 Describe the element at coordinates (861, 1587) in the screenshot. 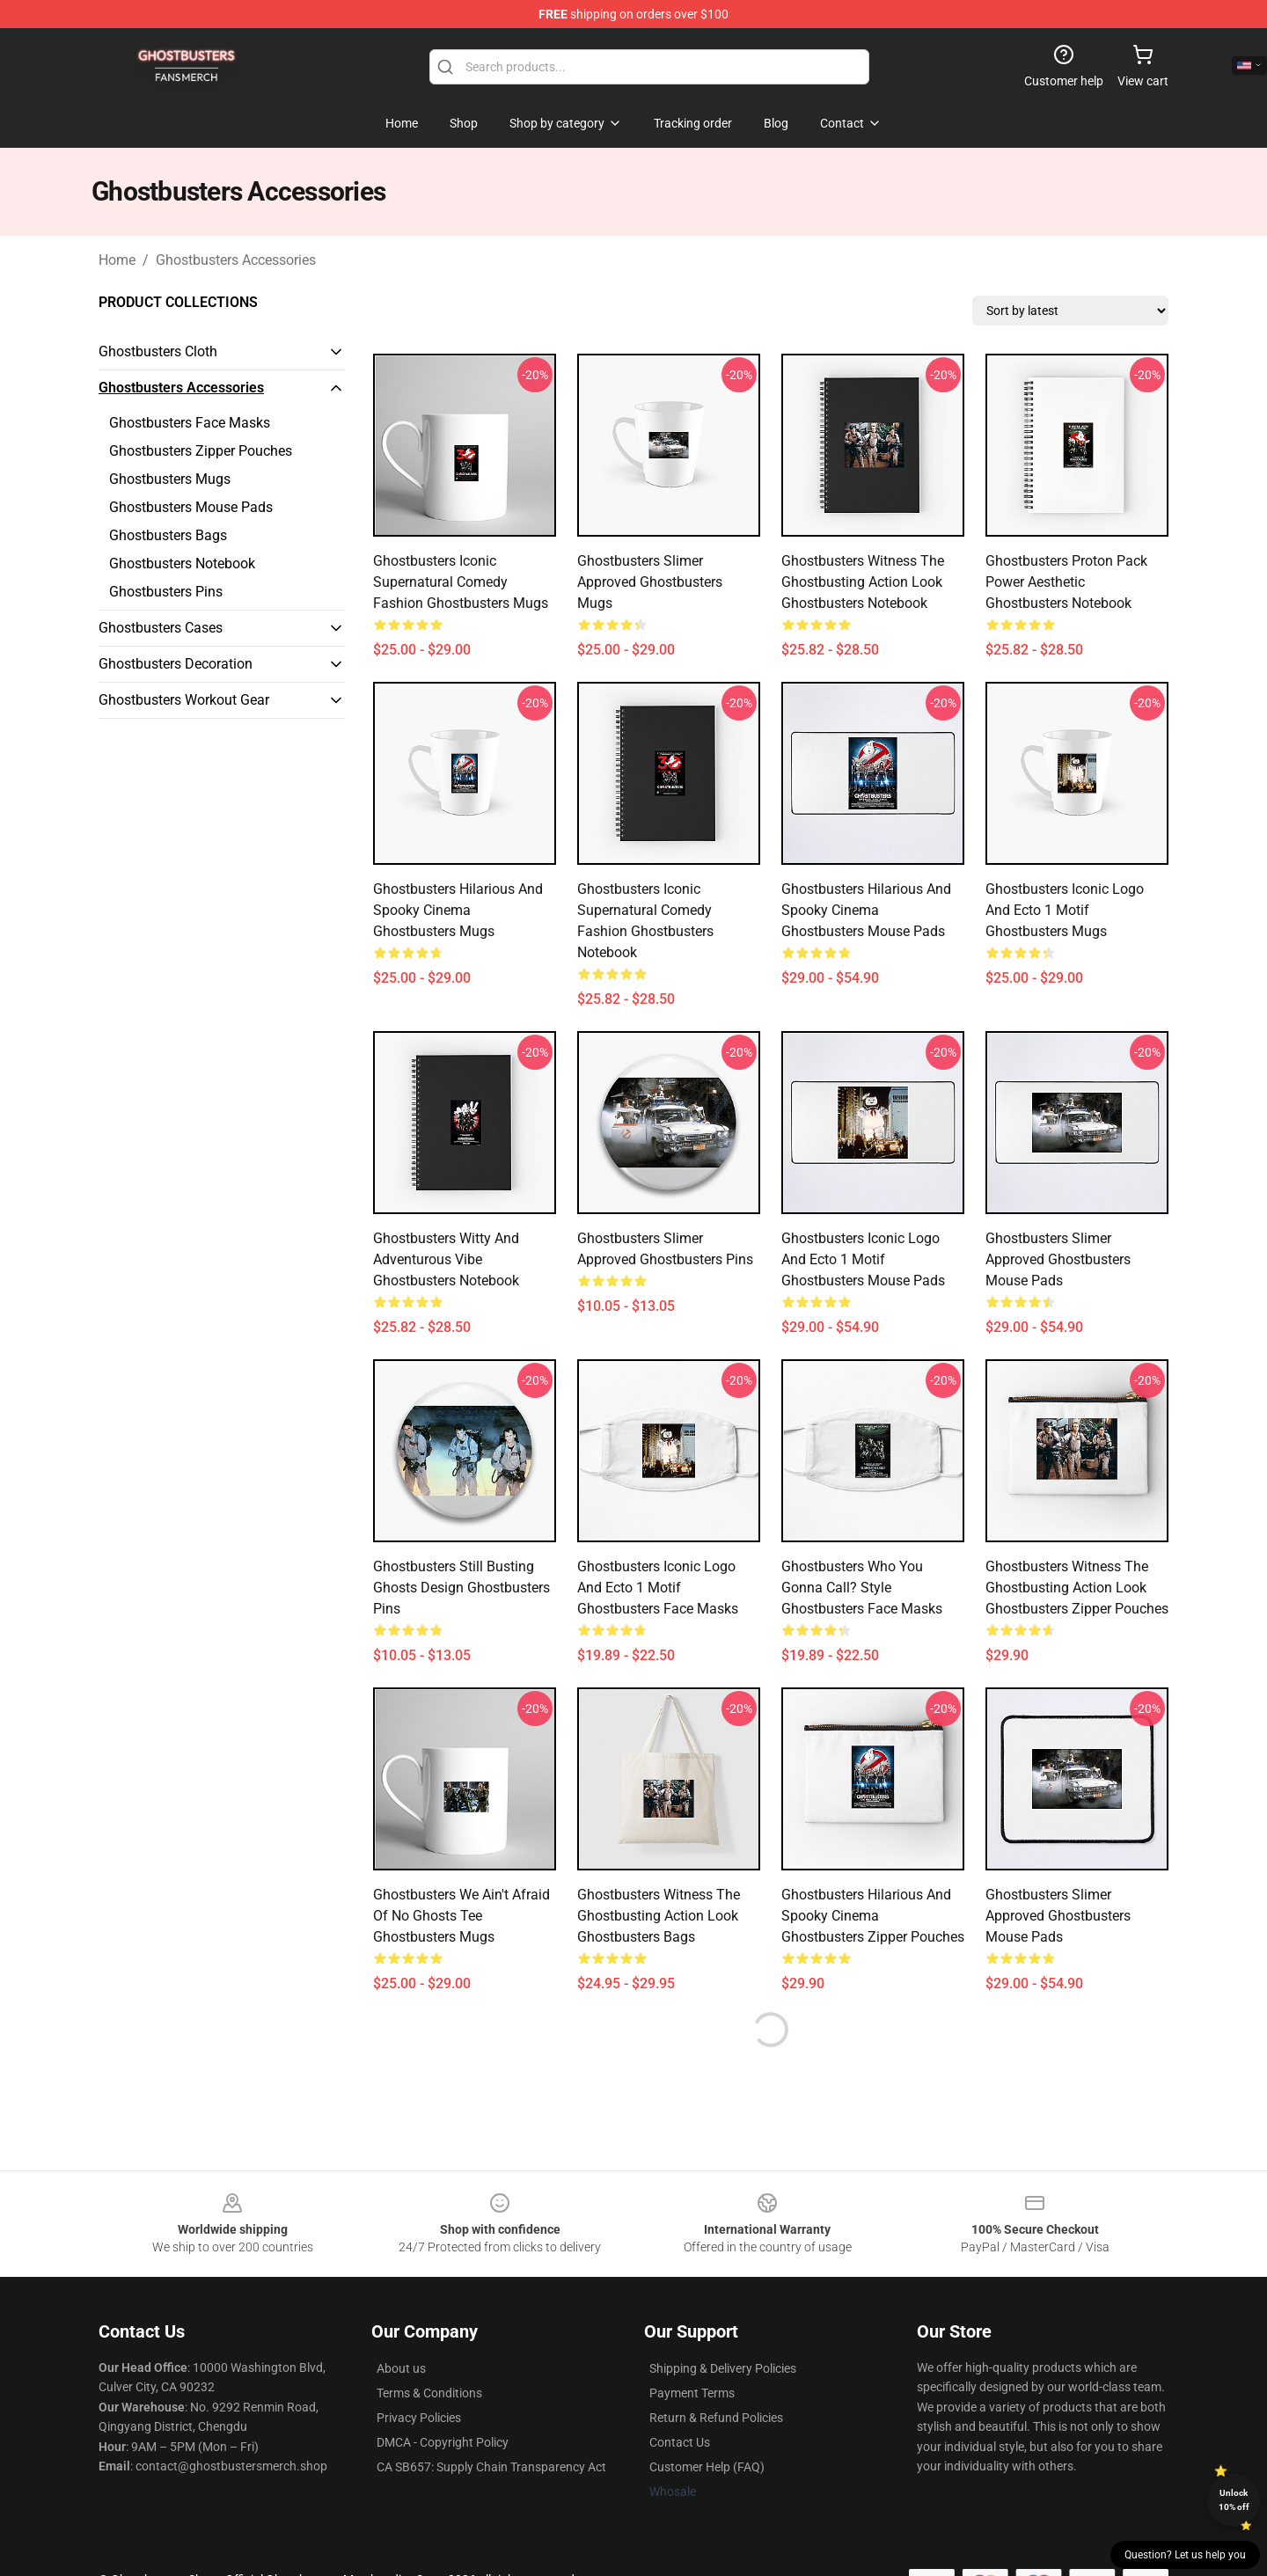

I see `Ghostbusters Who You Gonna Call? Style Ghostbusters Face Masks` at that location.